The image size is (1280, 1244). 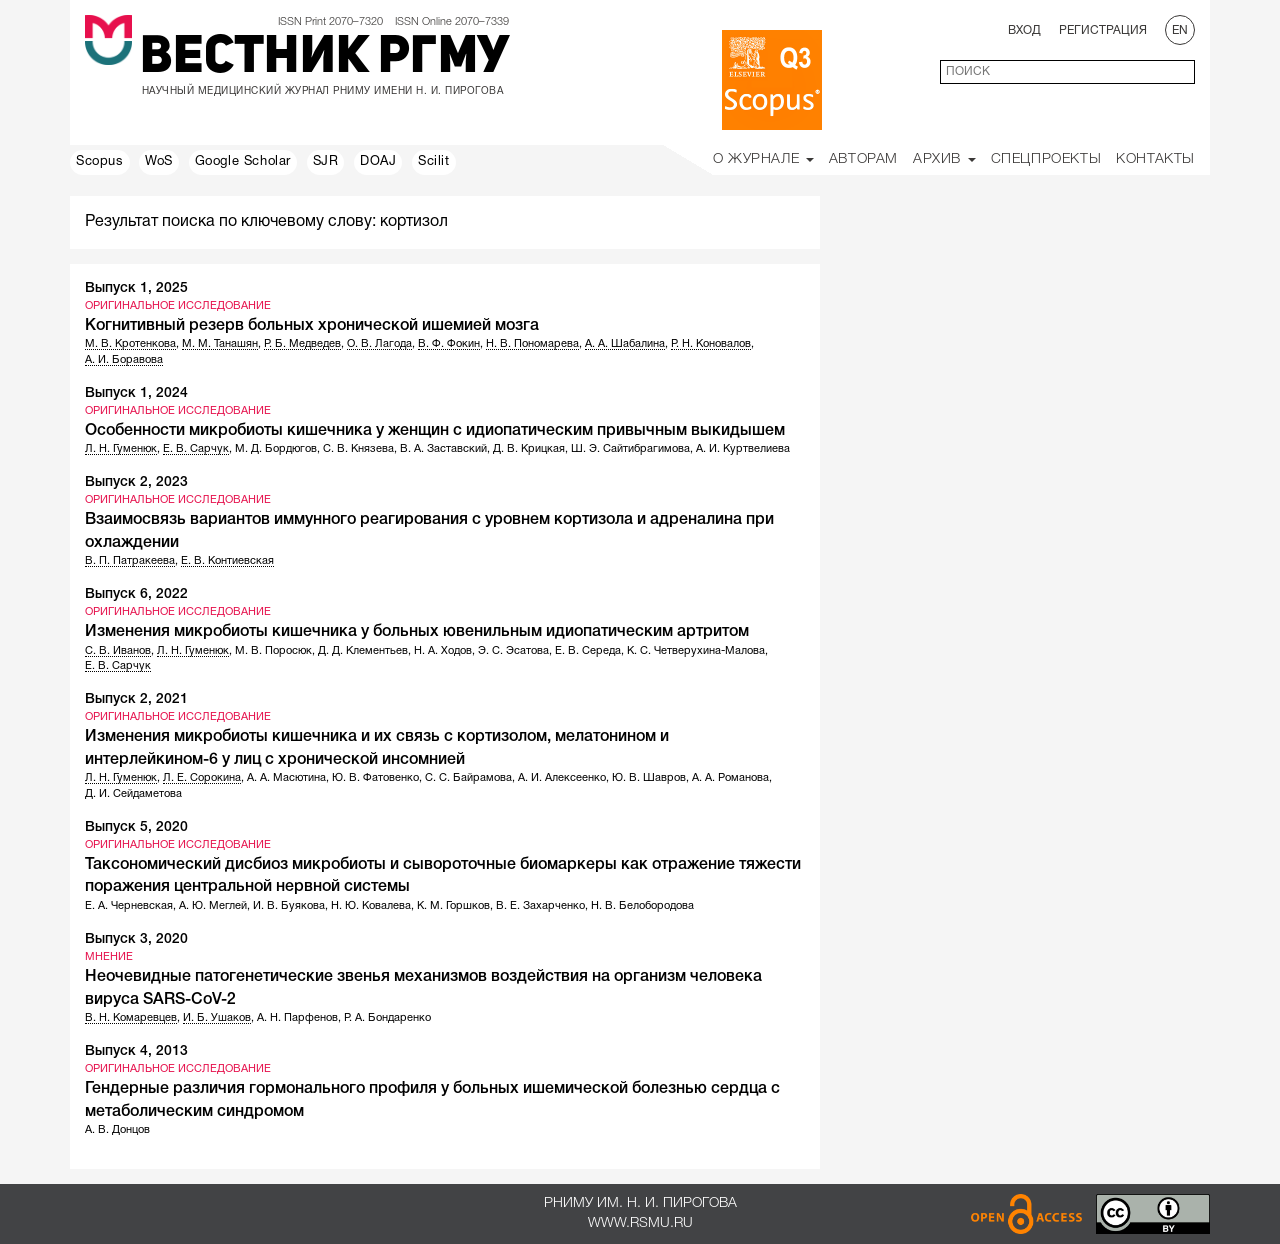 What do you see at coordinates (443, 651) in the screenshot?
I see `Н. А. Ходов` at bounding box center [443, 651].